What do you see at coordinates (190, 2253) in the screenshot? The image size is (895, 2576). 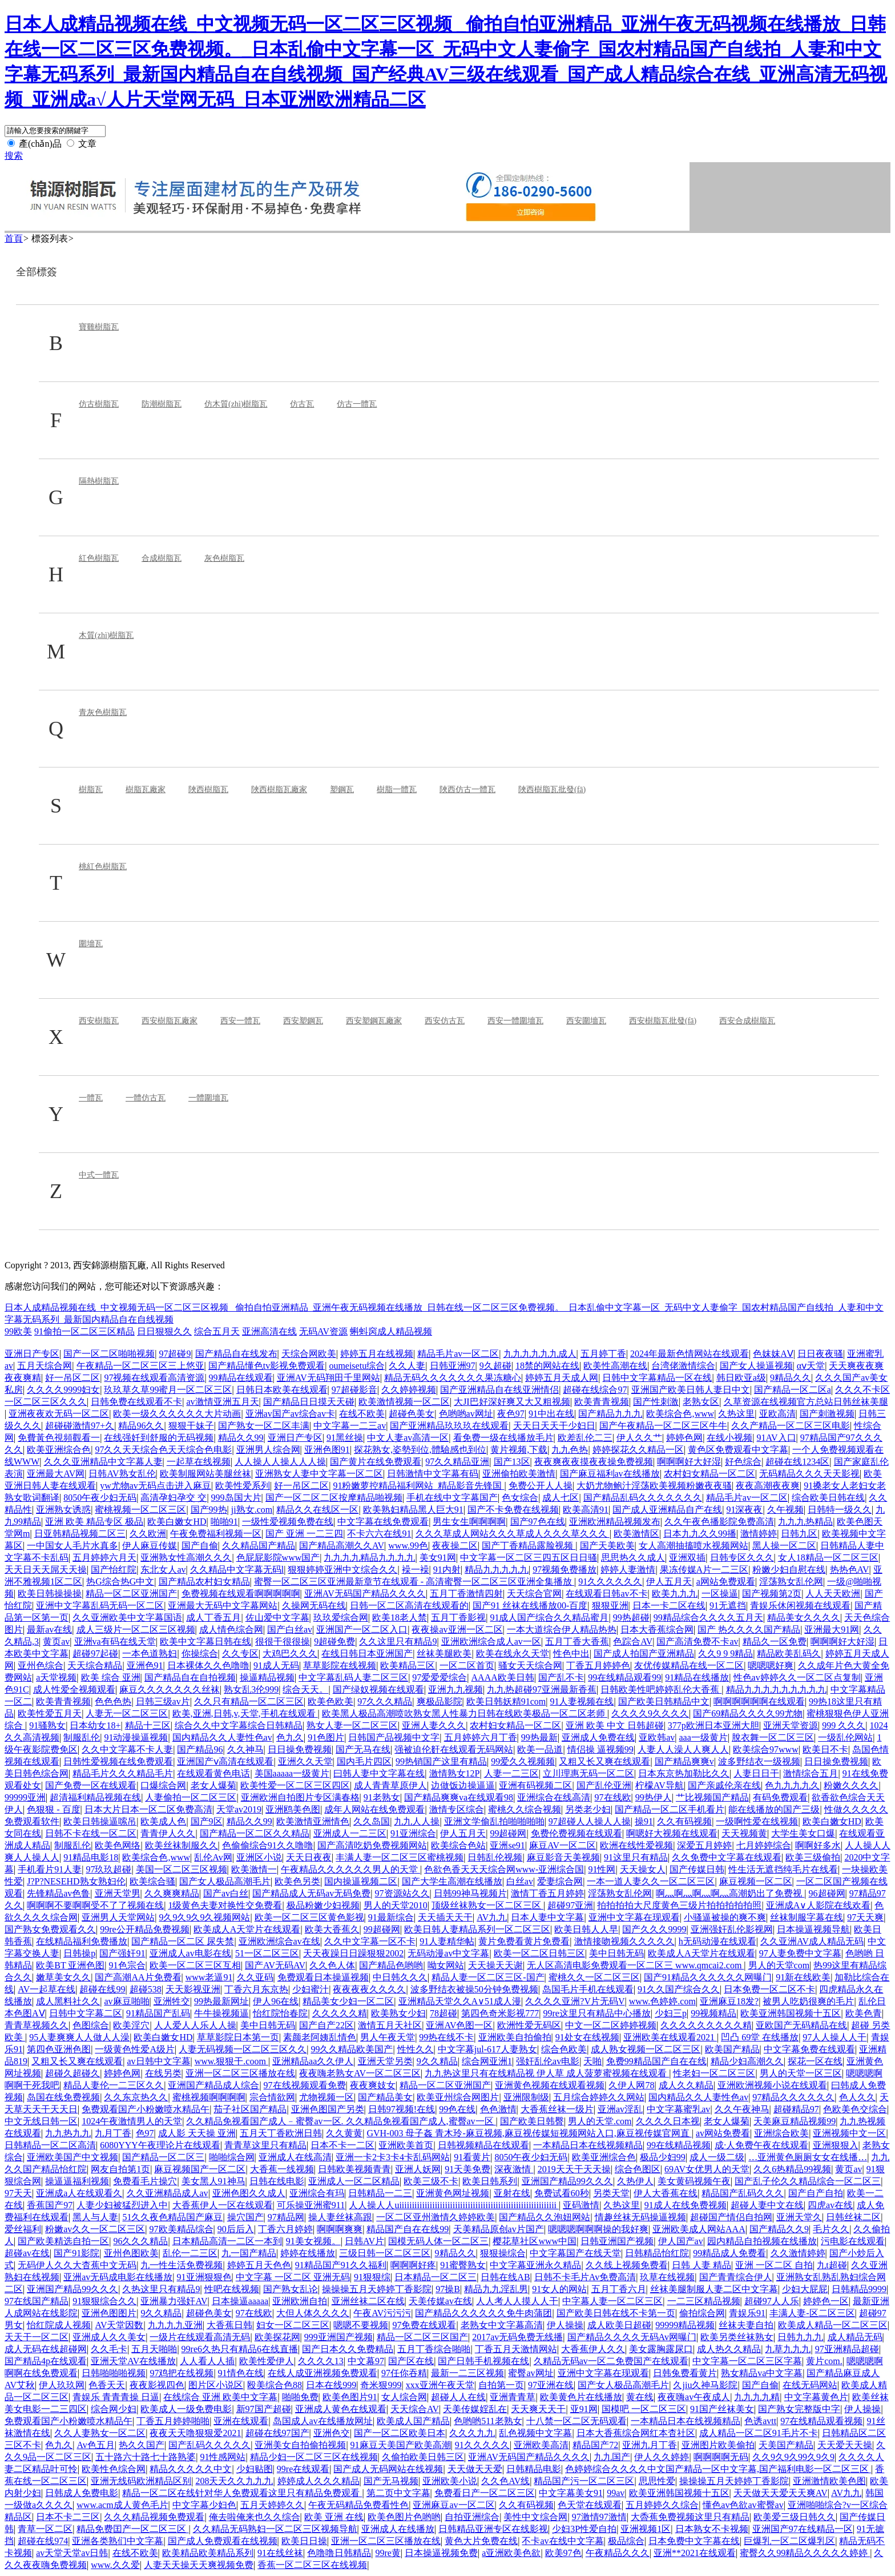 I see `乱伦一二三区` at bounding box center [190, 2253].